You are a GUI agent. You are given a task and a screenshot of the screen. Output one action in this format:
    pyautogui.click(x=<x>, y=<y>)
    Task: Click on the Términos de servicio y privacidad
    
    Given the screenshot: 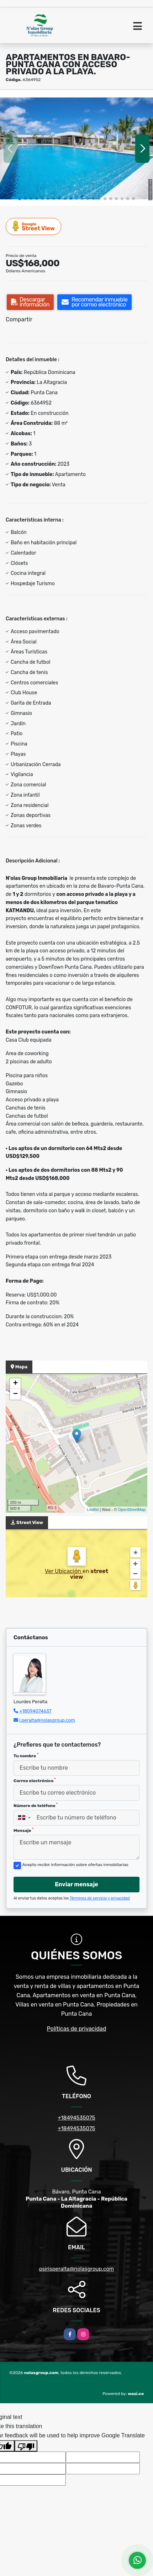 What is the action you would take?
    pyautogui.click(x=100, y=1898)
    